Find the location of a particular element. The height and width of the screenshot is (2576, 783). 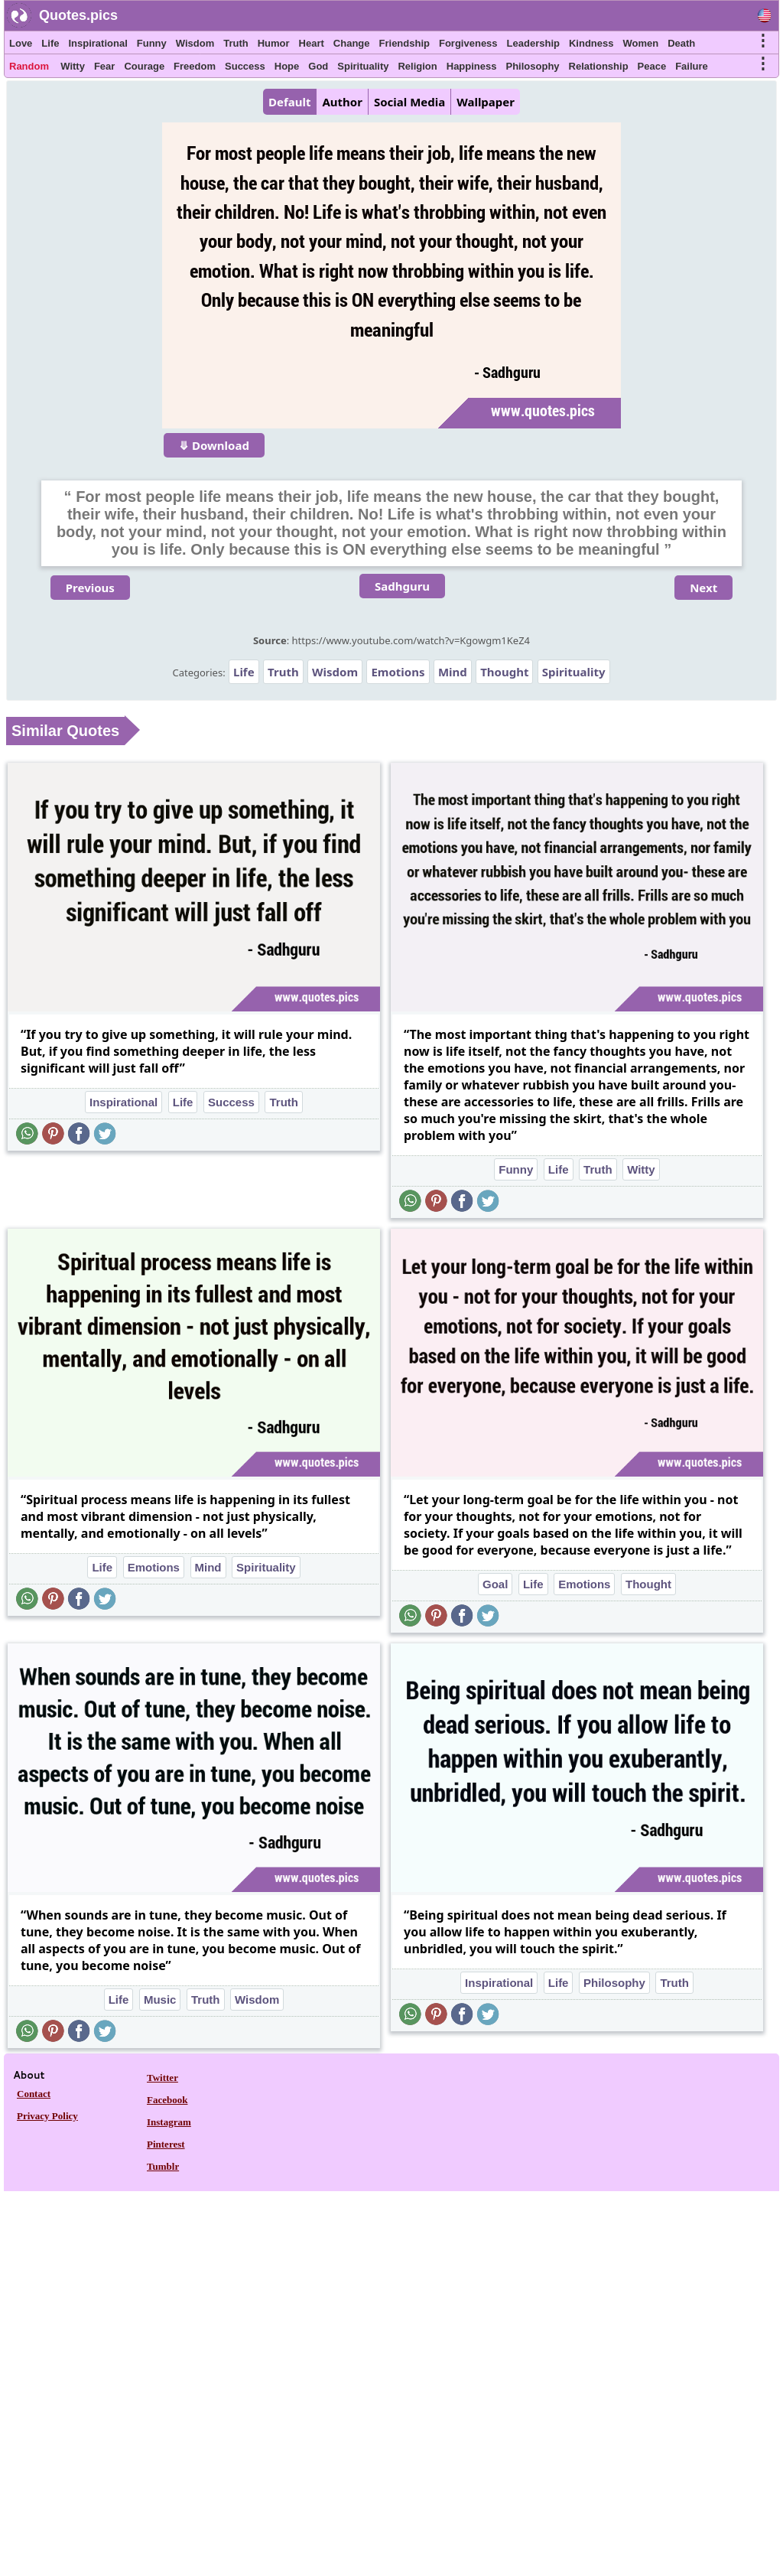

Thought is located at coordinates (504, 671).